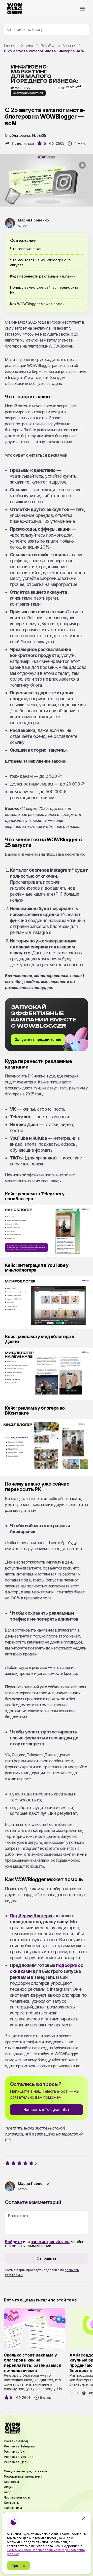 The image size is (93, 2576). What do you see at coordinates (38, 304) in the screenshot?
I see `Как WOWBlogger может помочь` at bounding box center [38, 304].